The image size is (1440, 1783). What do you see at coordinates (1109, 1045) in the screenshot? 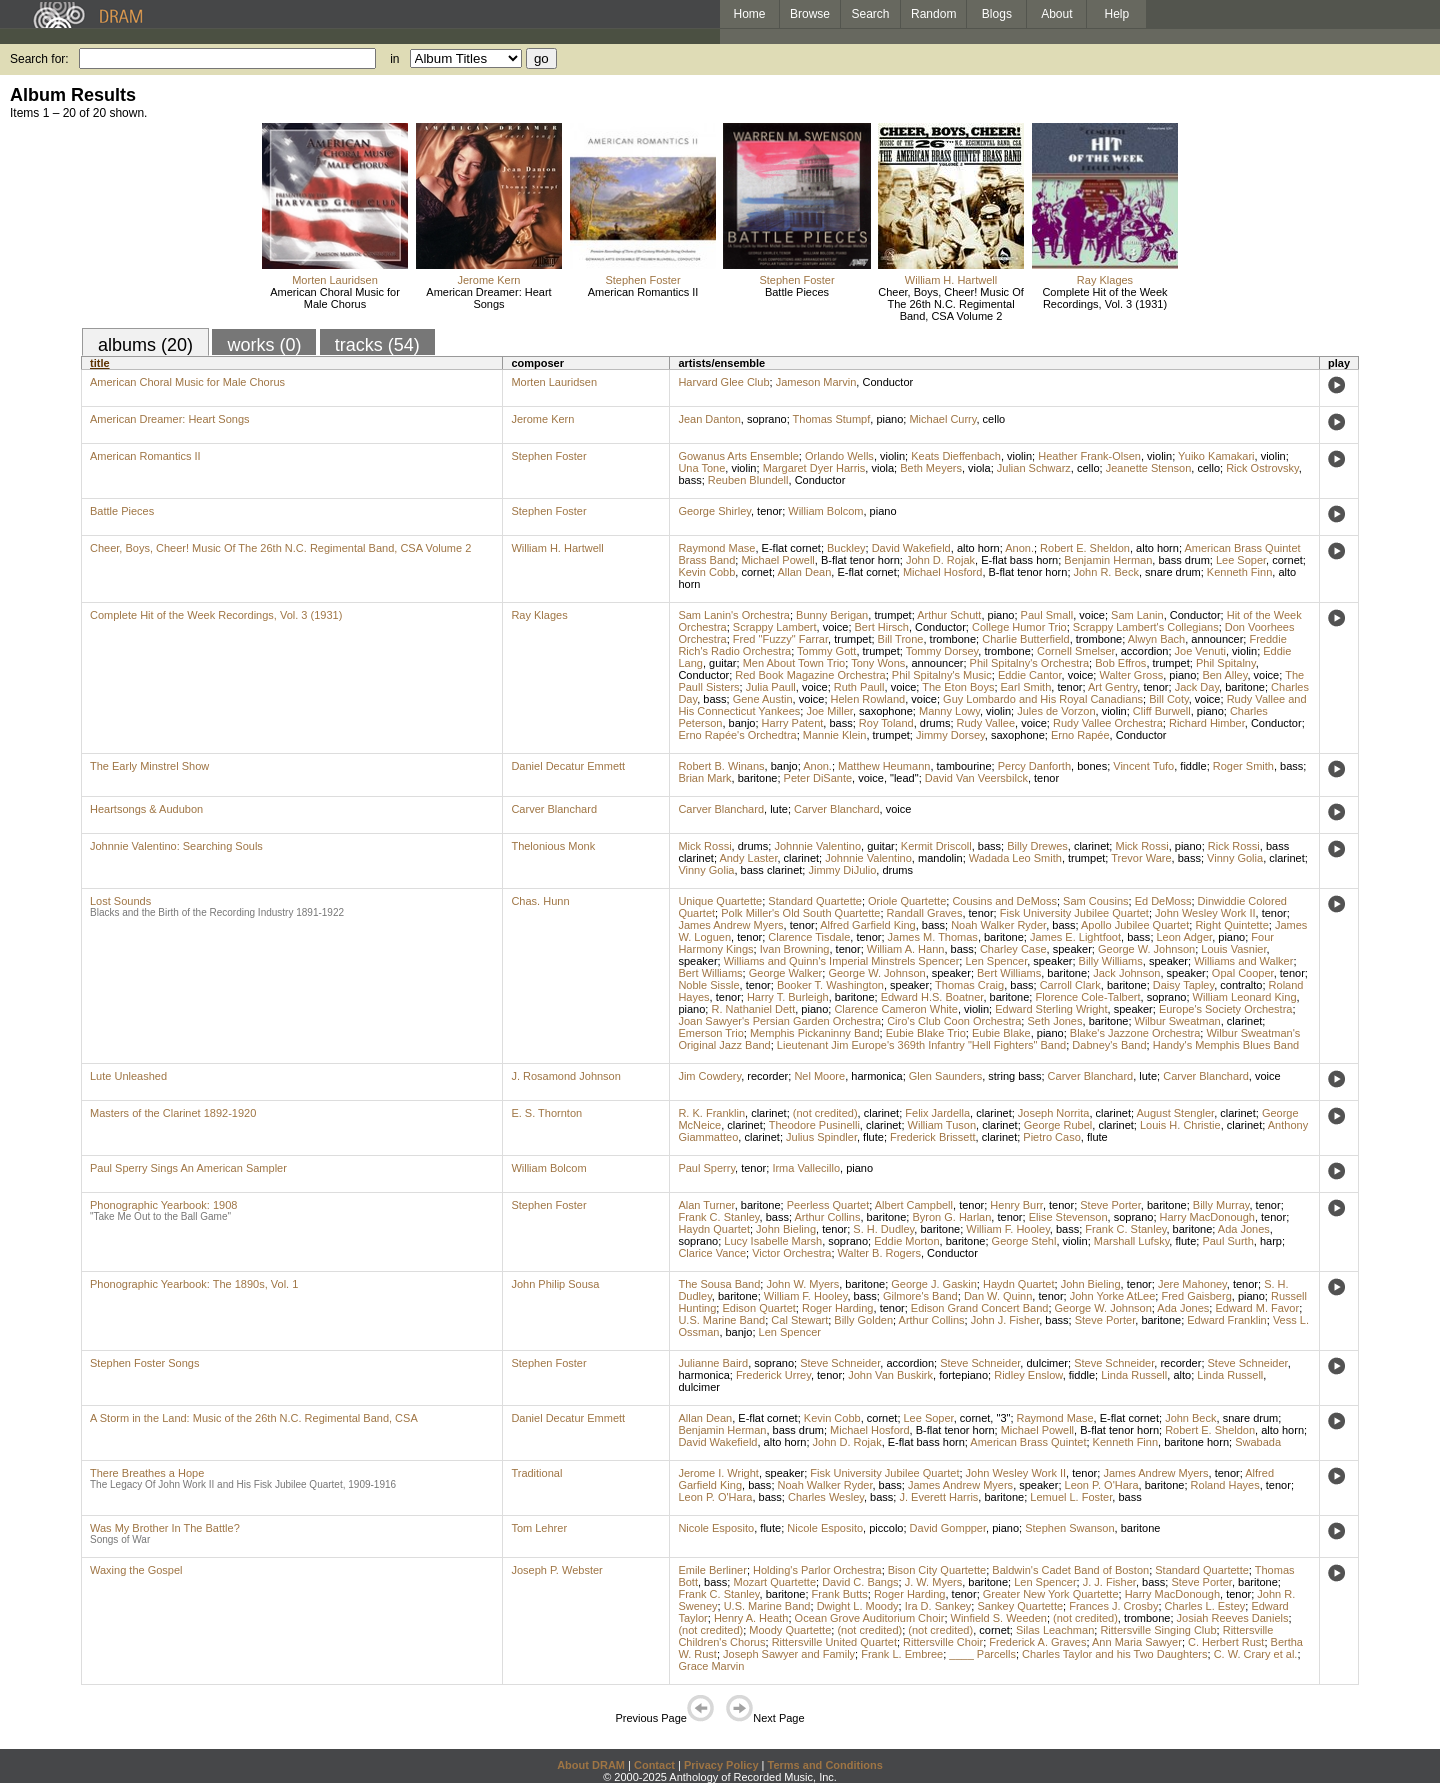
I see `Dabney's Band` at bounding box center [1109, 1045].